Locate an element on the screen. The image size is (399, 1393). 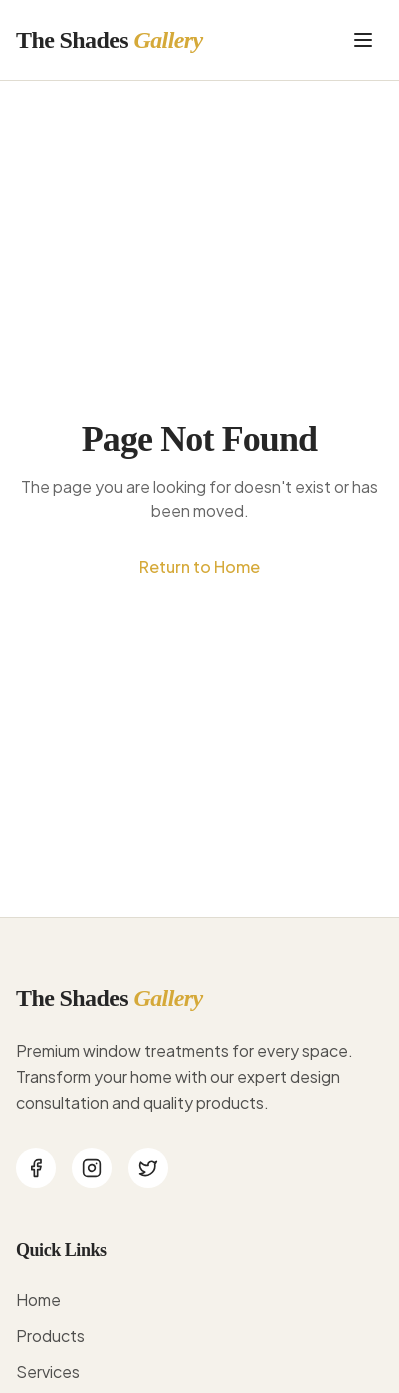
Return to Home is located at coordinates (199, 566).